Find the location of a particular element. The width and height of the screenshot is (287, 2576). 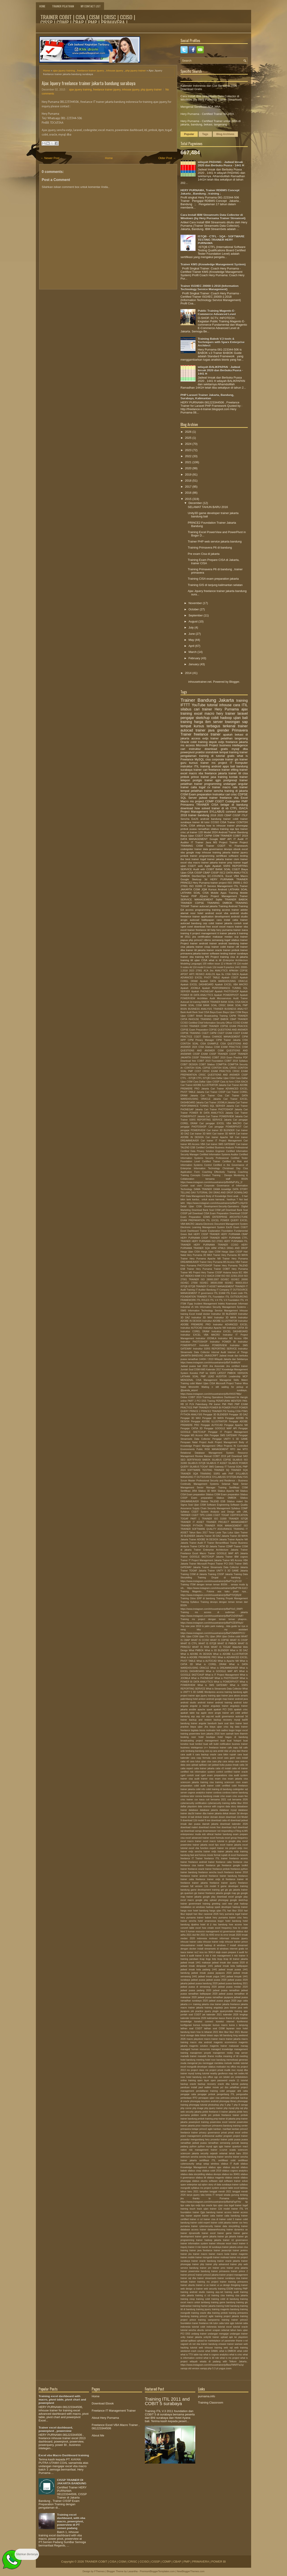

trainer dynamics ax is located at coordinates (237, 2229).